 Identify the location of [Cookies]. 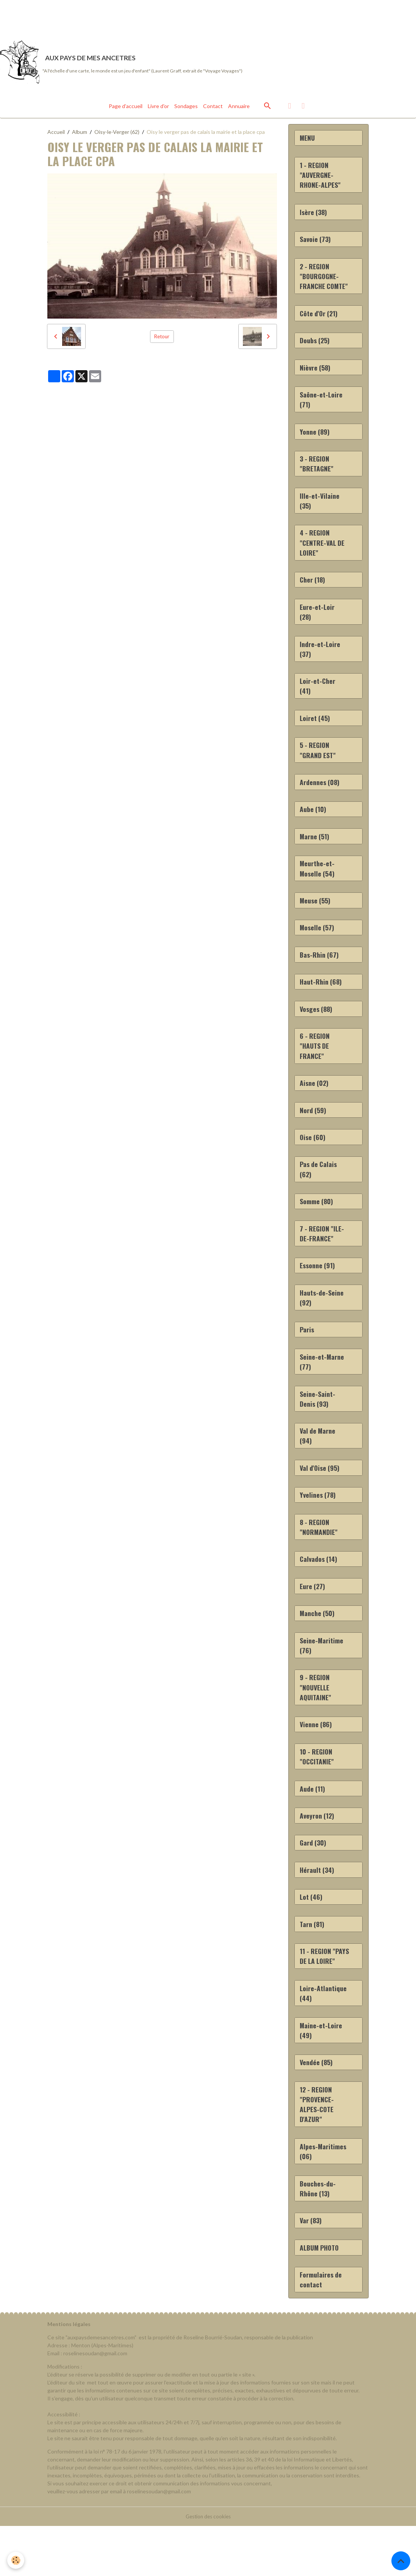
(16, 2560).